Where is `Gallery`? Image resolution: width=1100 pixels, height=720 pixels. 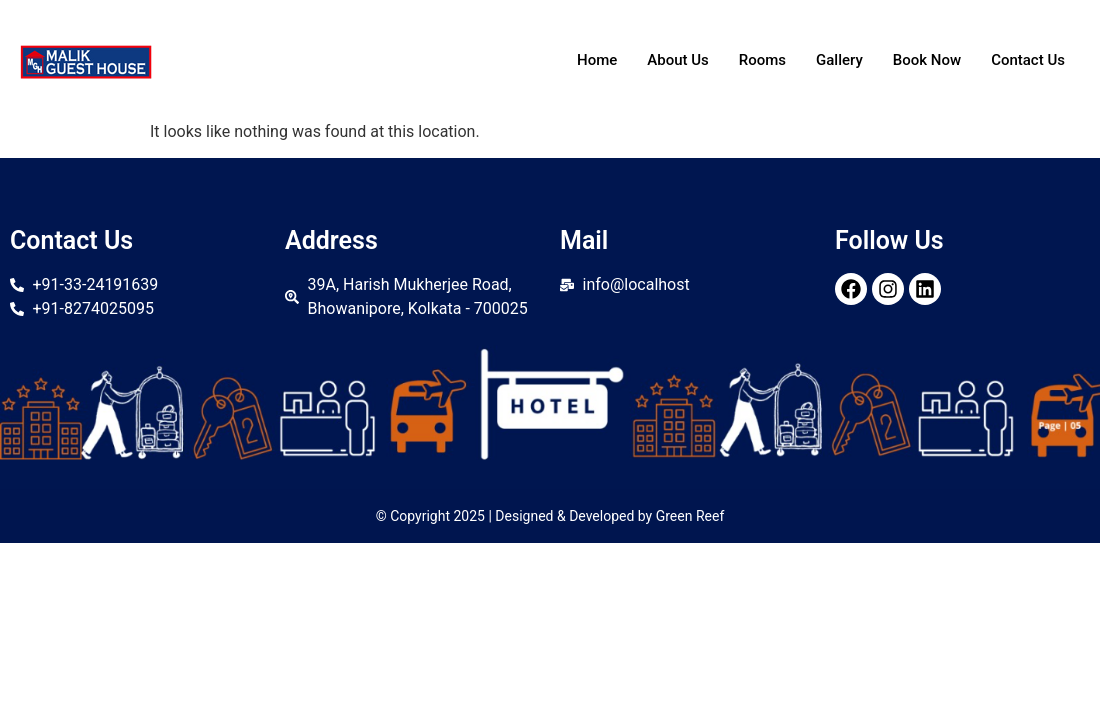 Gallery is located at coordinates (839, 60).